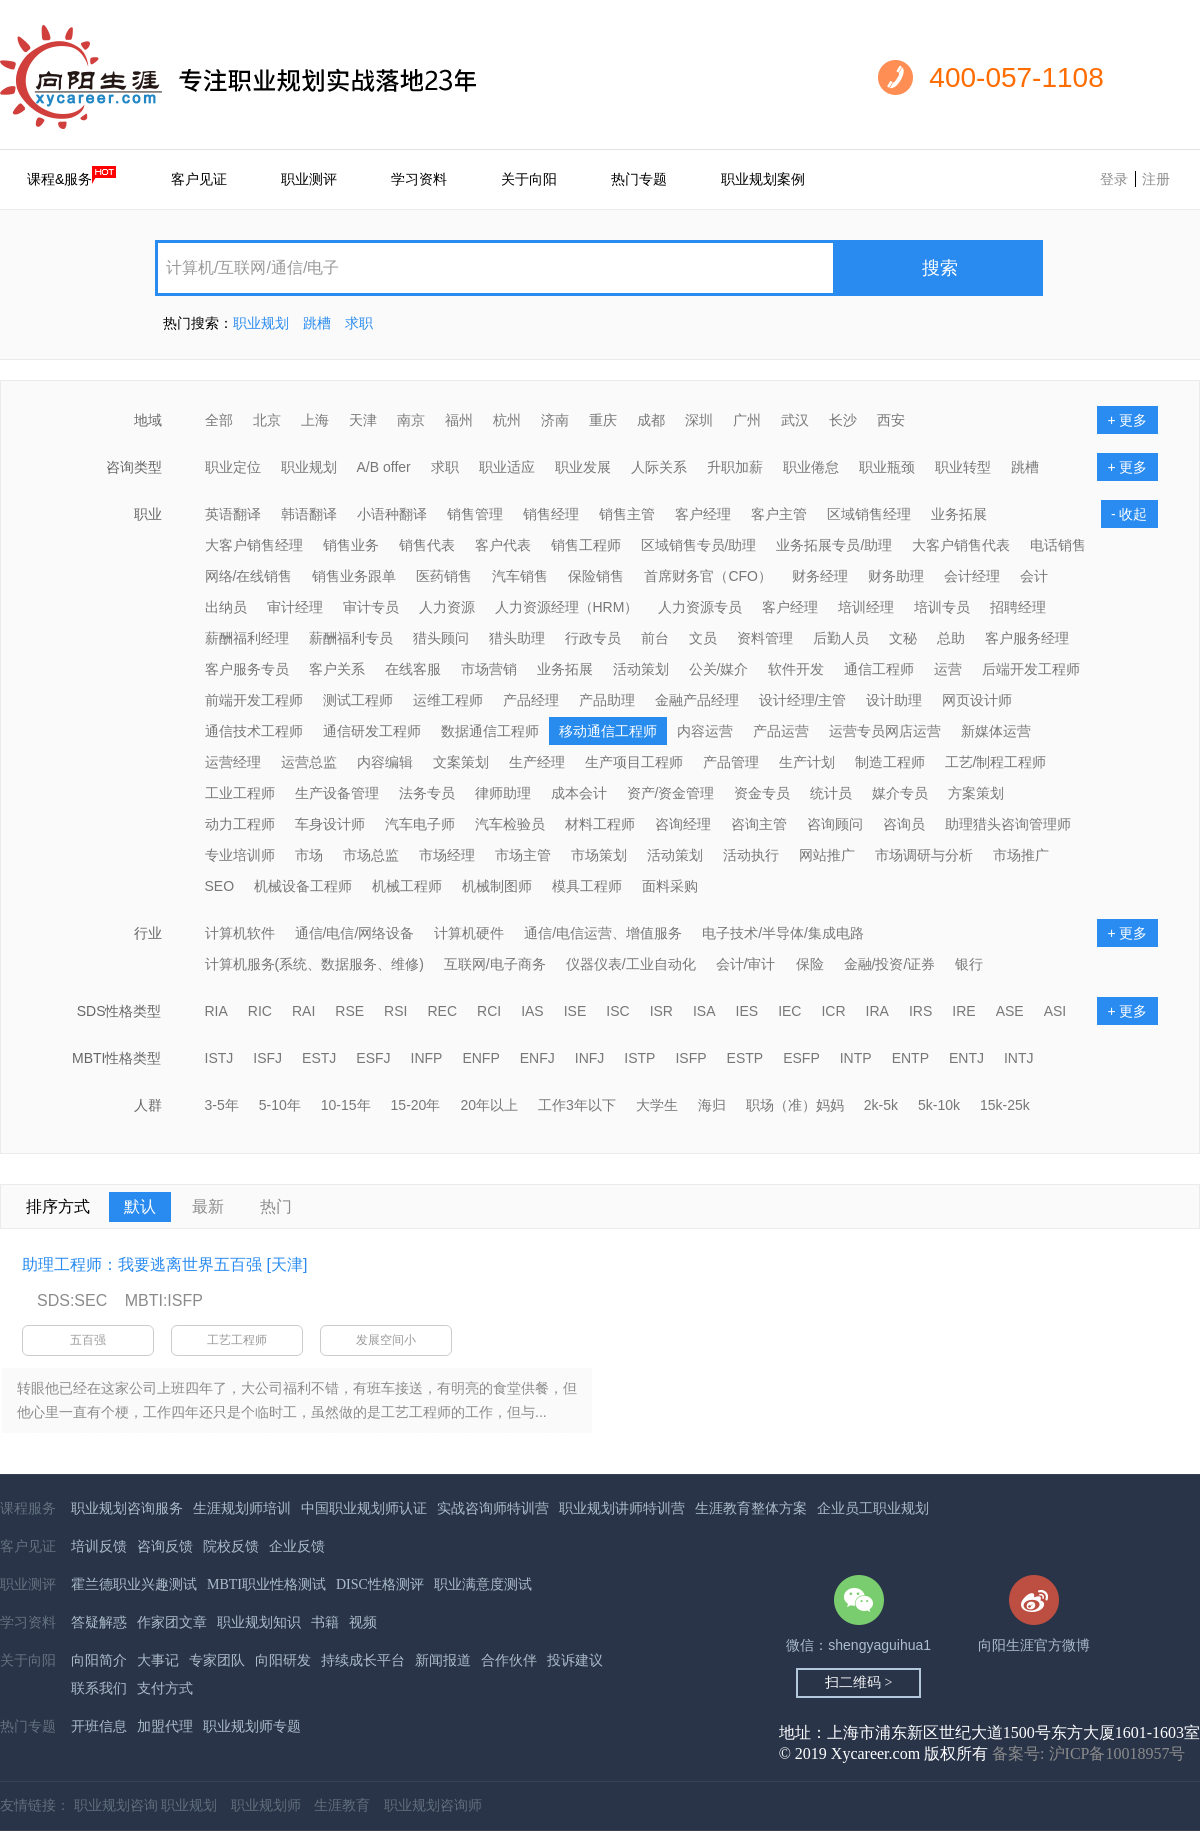 This screenshot has height=1831, width=1200. I want to click on 医药销售, so click(444, 576).